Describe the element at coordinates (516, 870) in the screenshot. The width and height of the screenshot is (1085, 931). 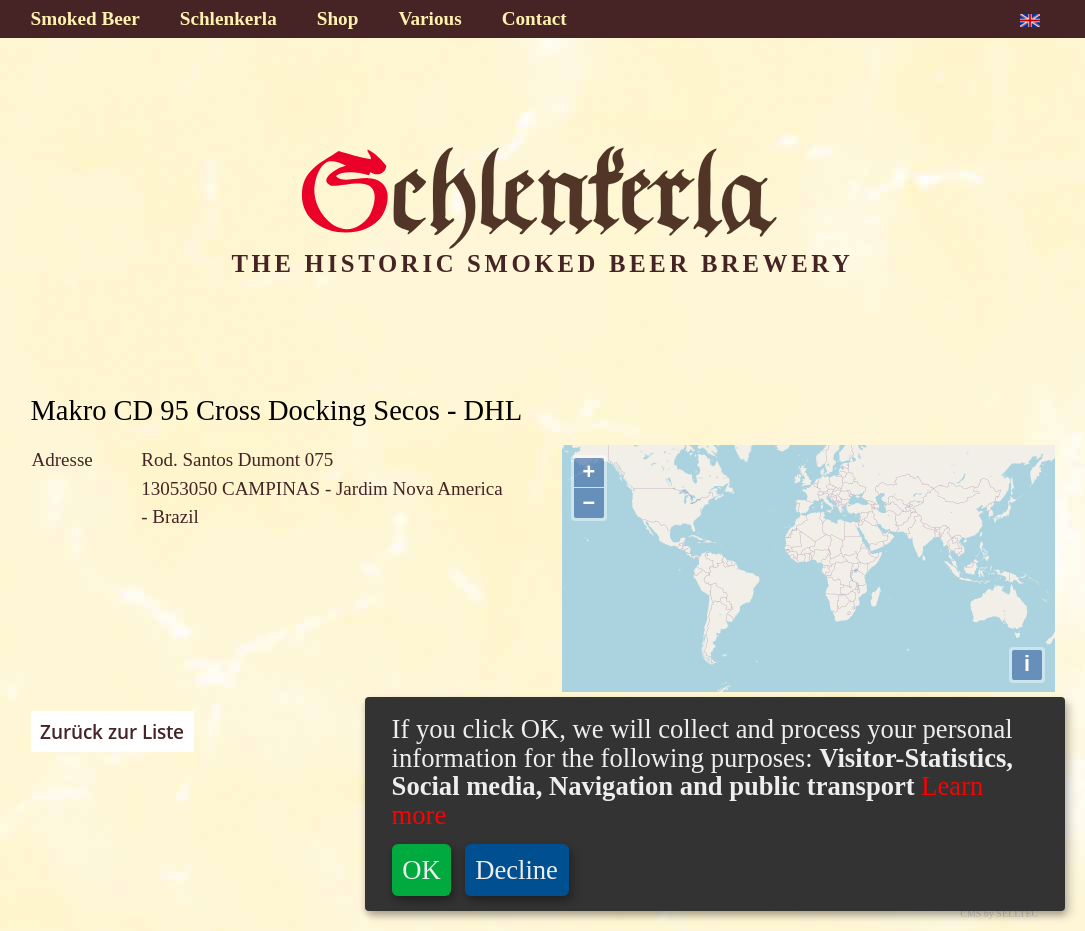
I see `Decline` at that location.